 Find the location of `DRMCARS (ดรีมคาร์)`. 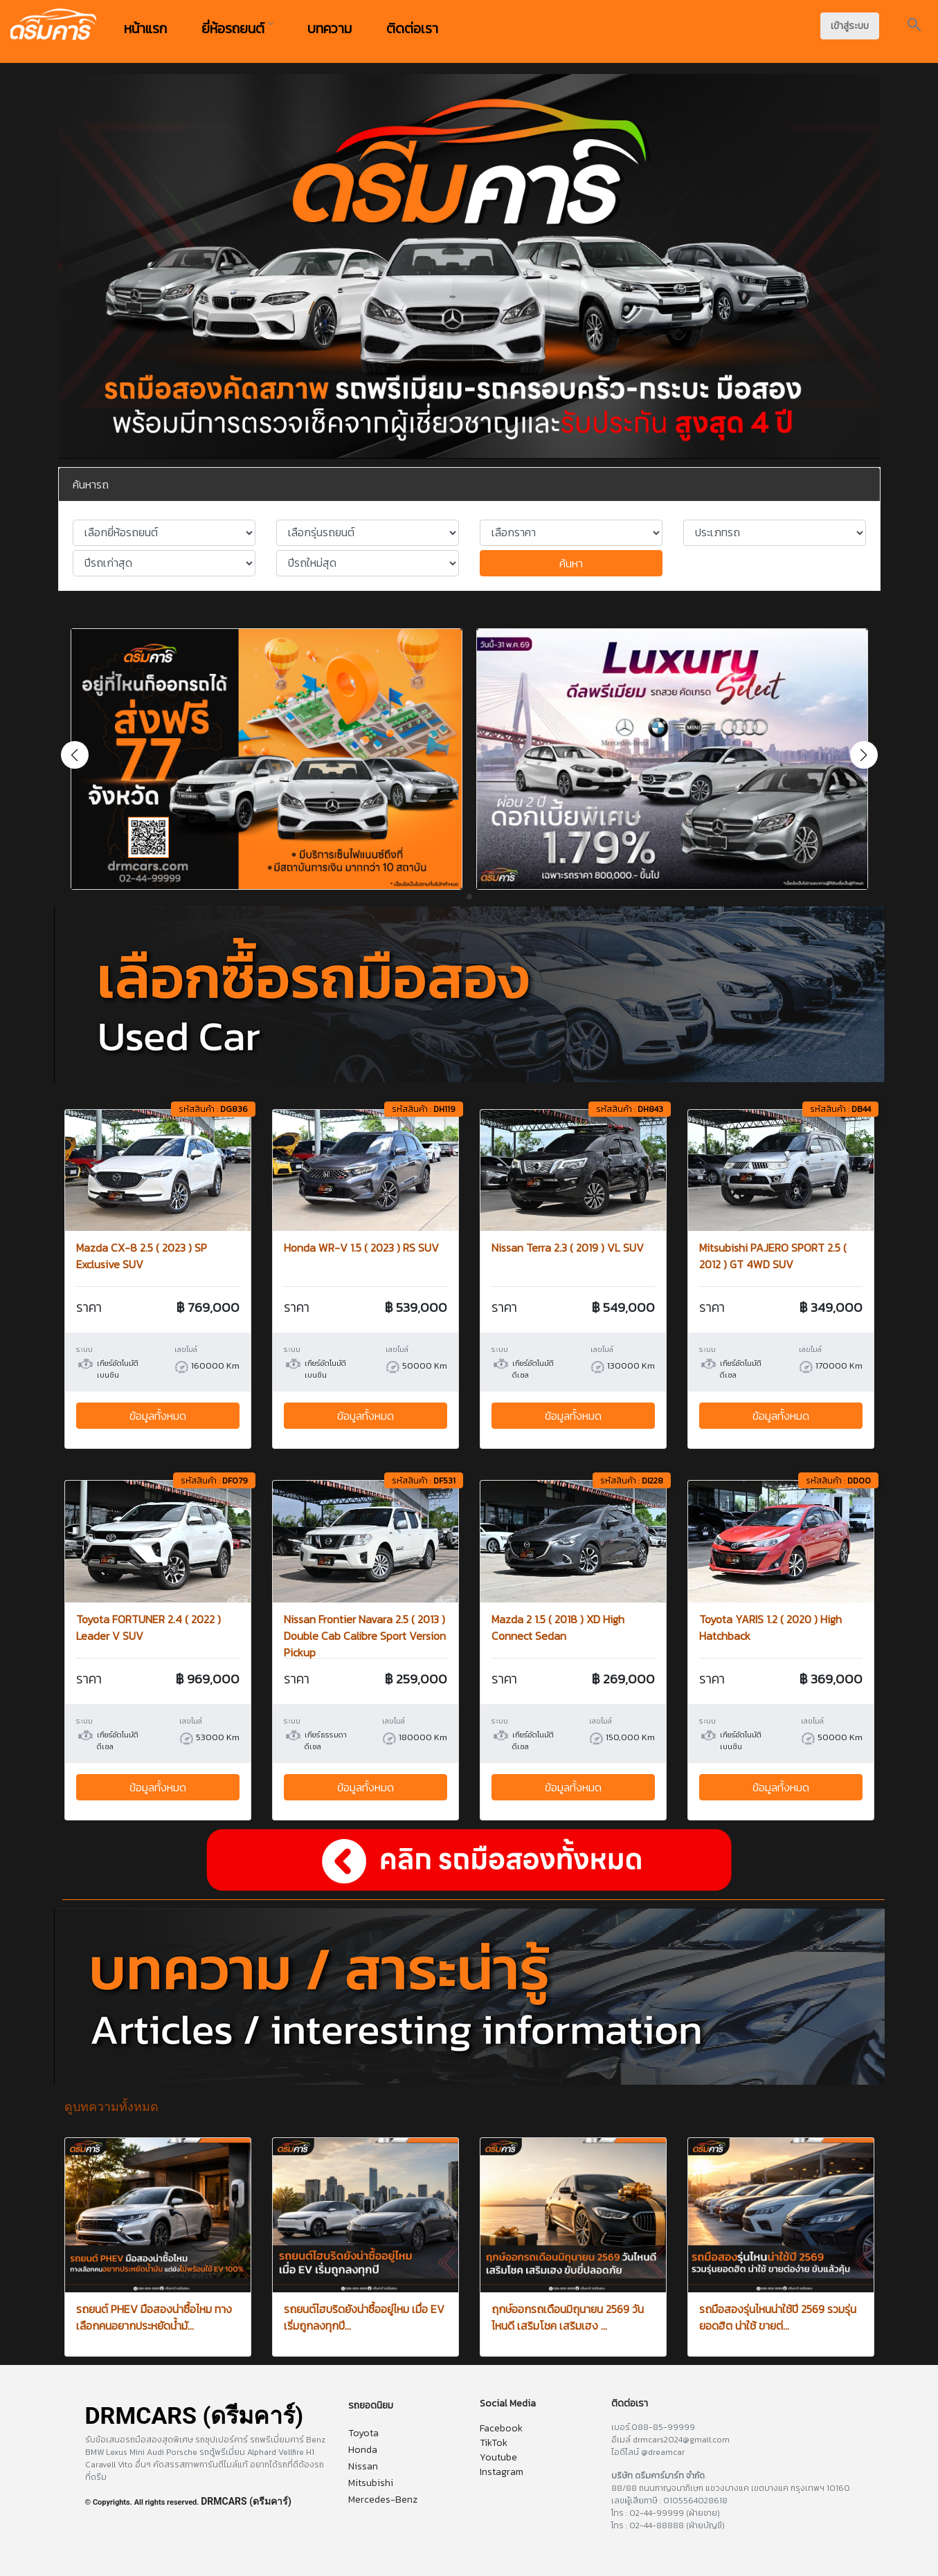

DRMCARS (ดรีมคาร์) is located at coordinates (246, 2501).